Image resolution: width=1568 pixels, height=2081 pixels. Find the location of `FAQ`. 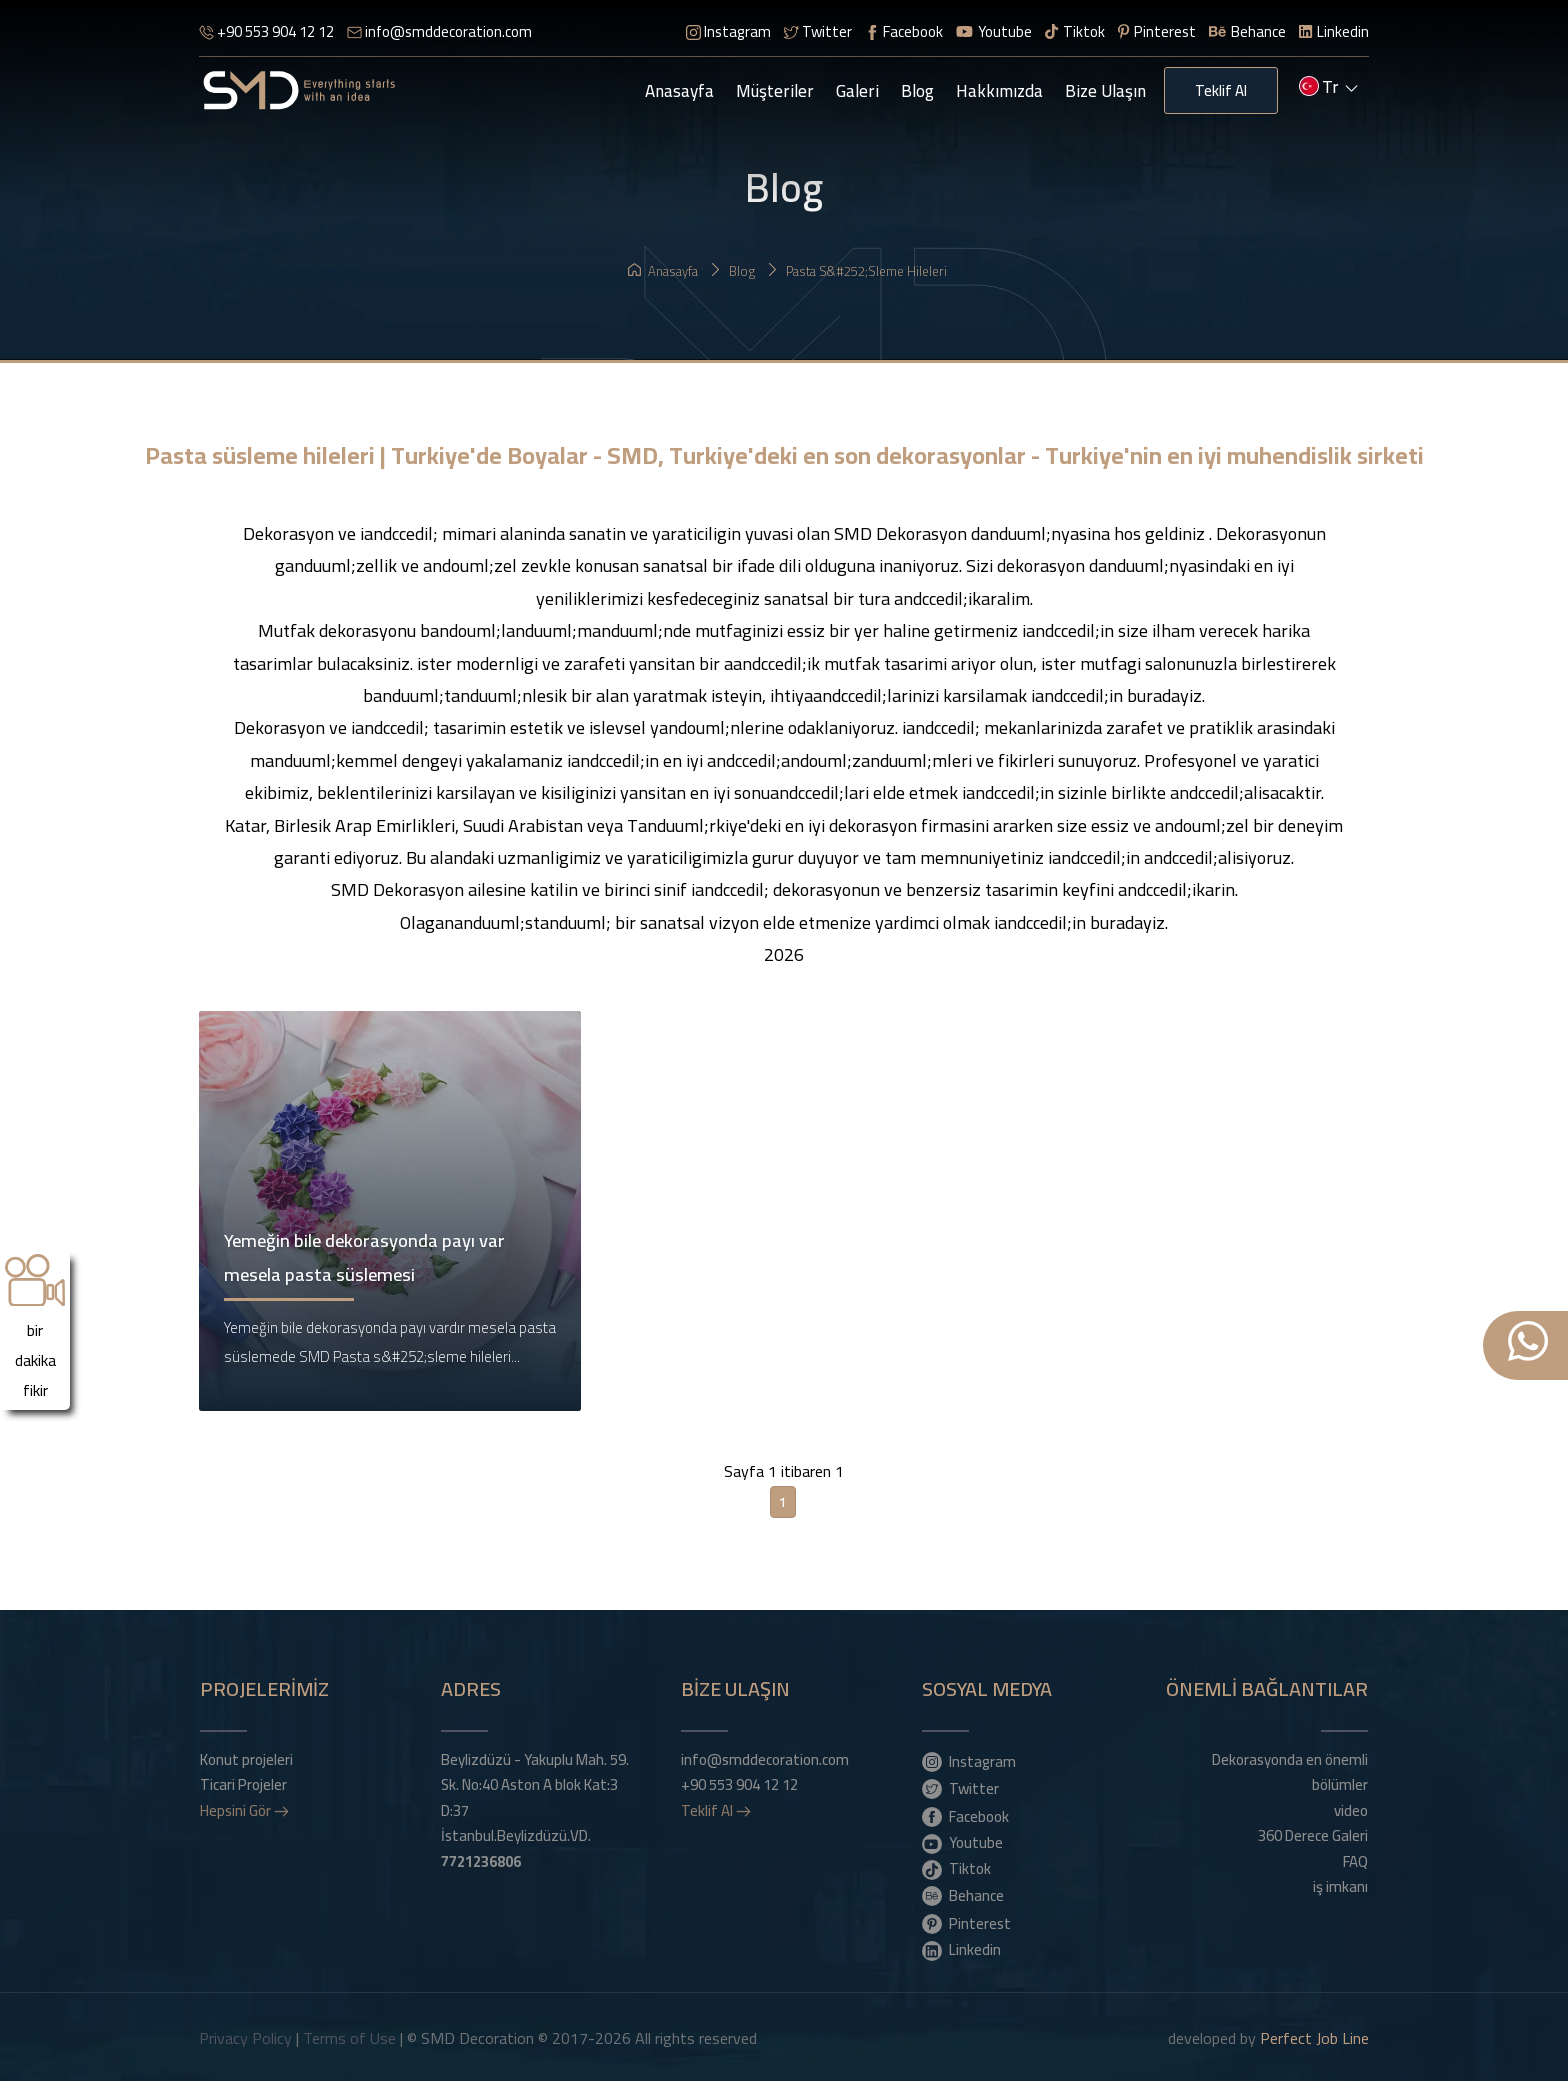

FAQ is located at coordinates (1355, 1859).